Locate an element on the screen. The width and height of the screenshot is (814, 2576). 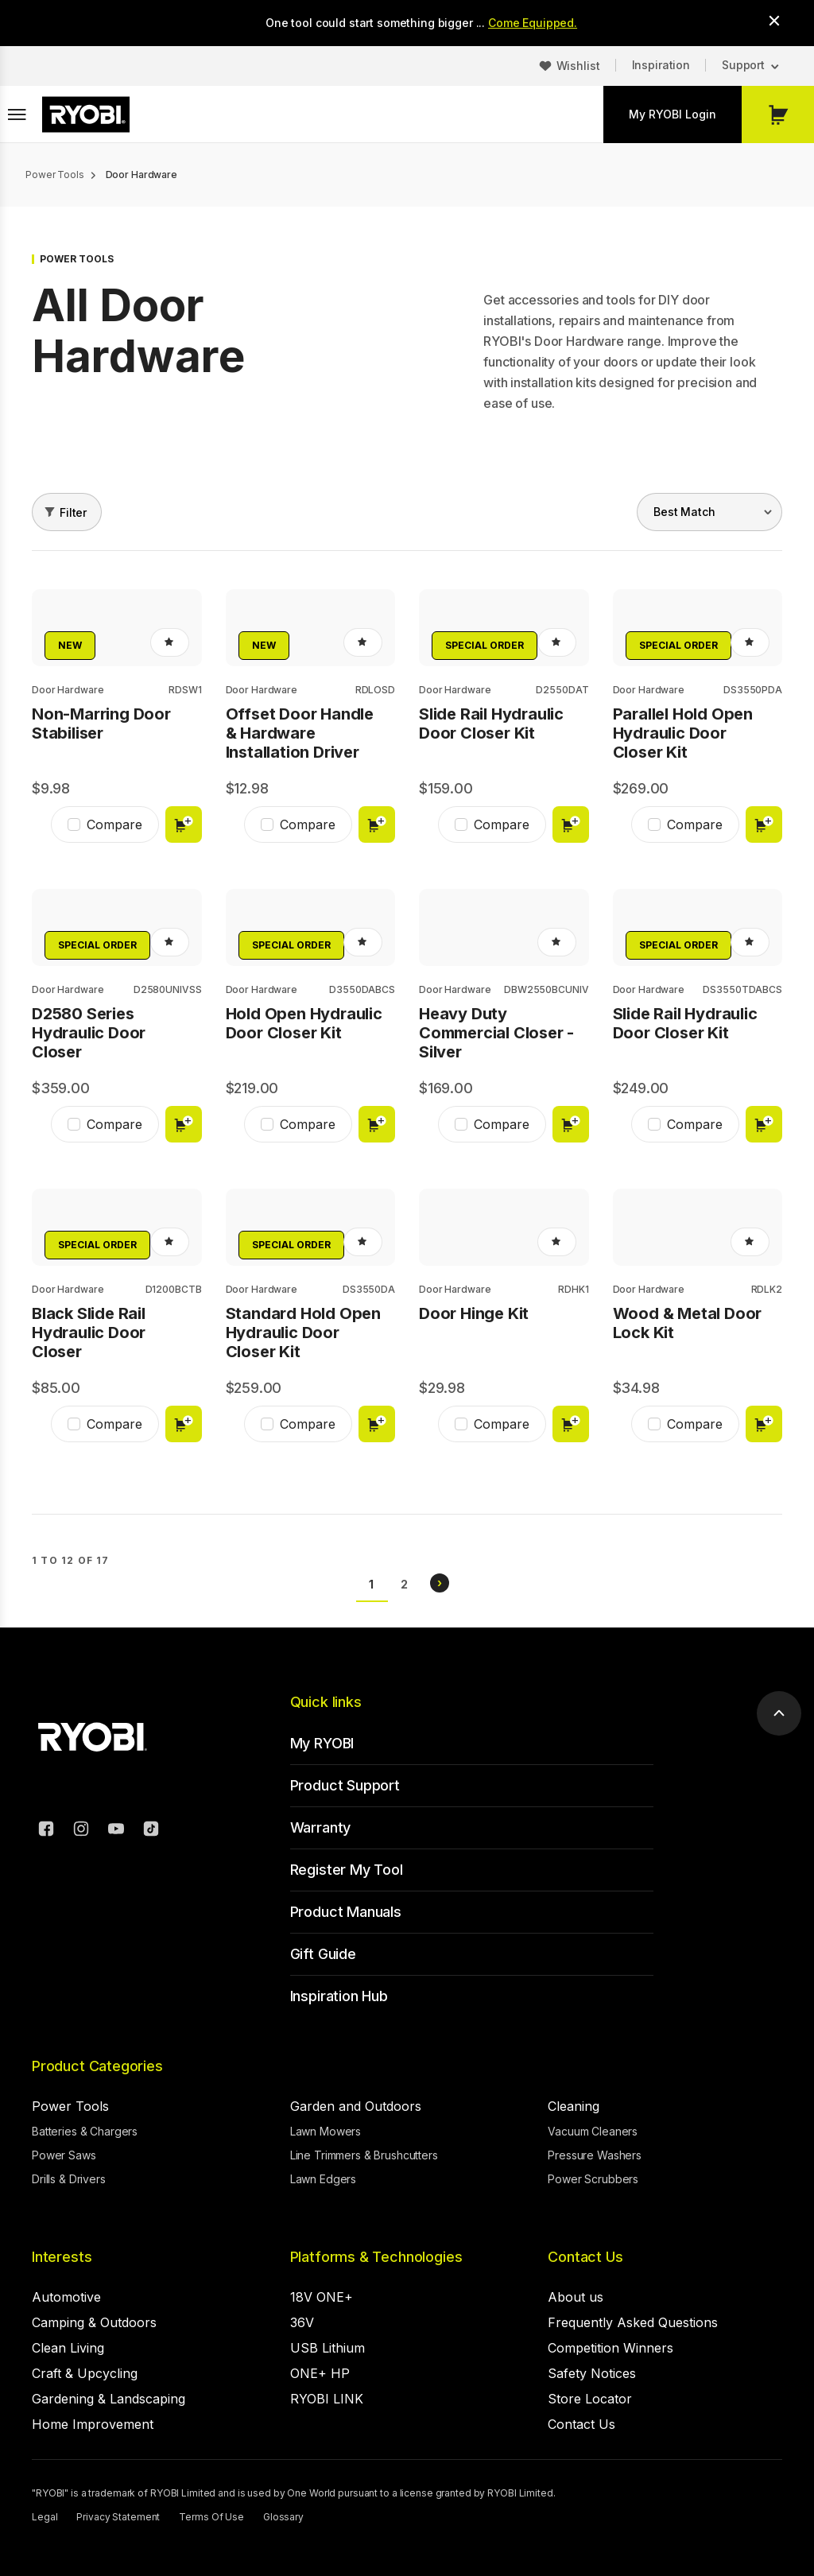
[TikTok] is located at coordinates (151, 1831).